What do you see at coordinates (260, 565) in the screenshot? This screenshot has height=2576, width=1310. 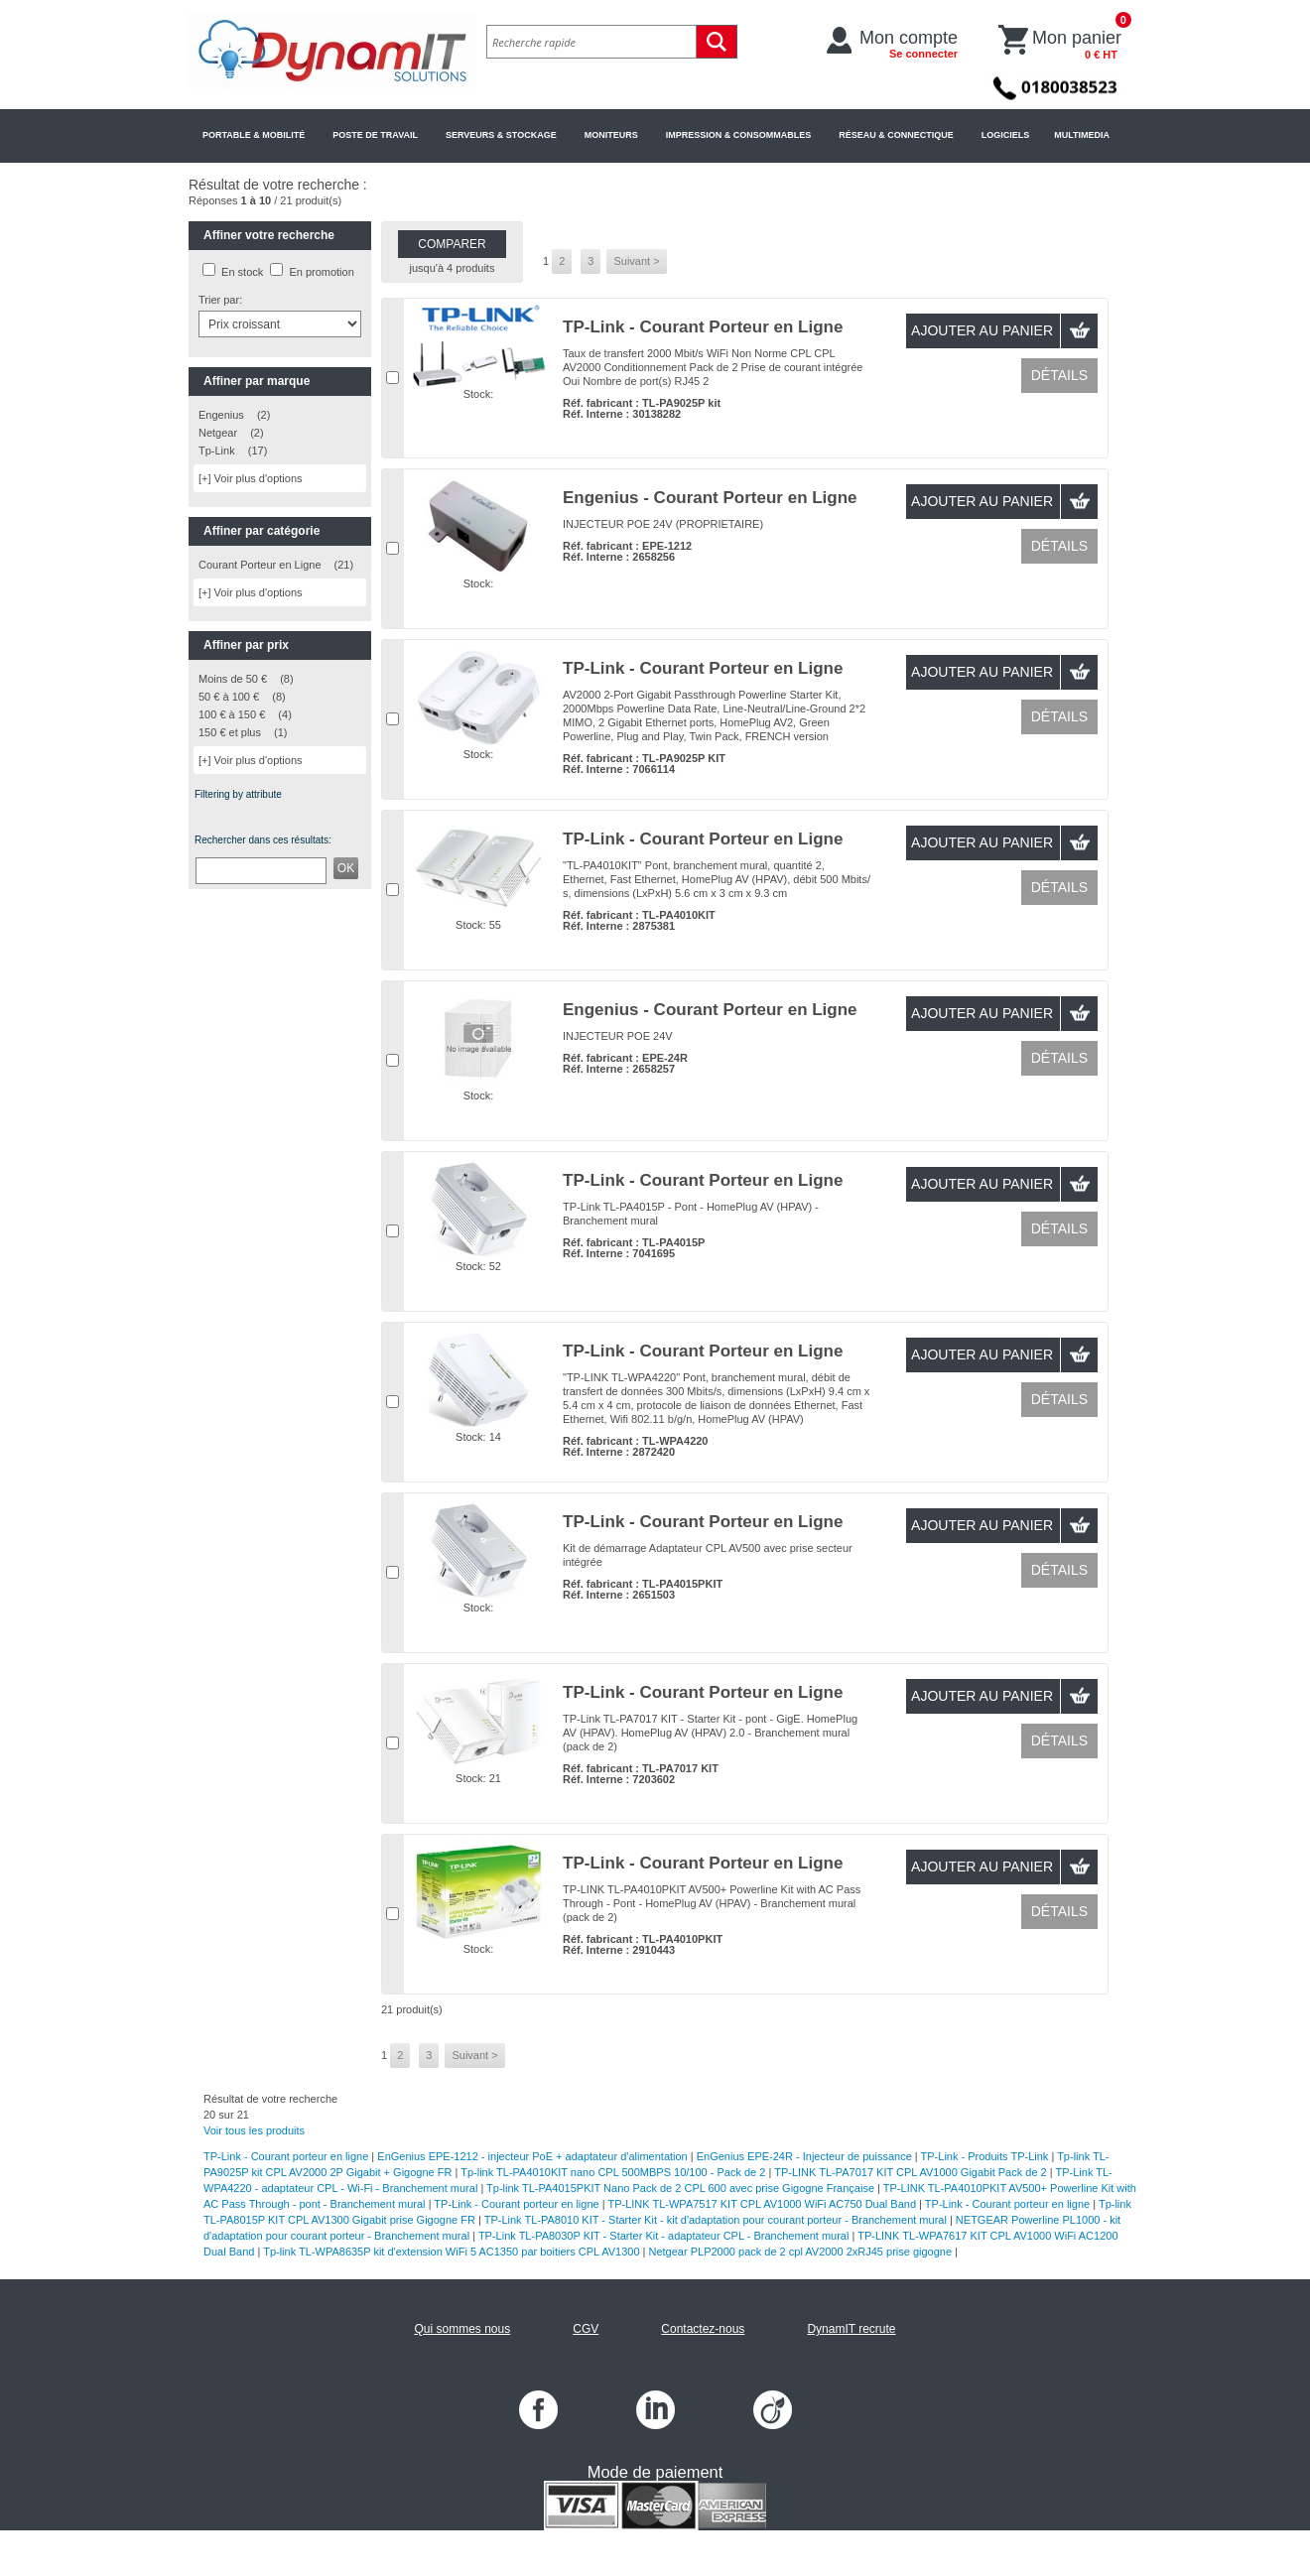 I see `Courant Porteur en Ligne` at bounding box center [260, 565].